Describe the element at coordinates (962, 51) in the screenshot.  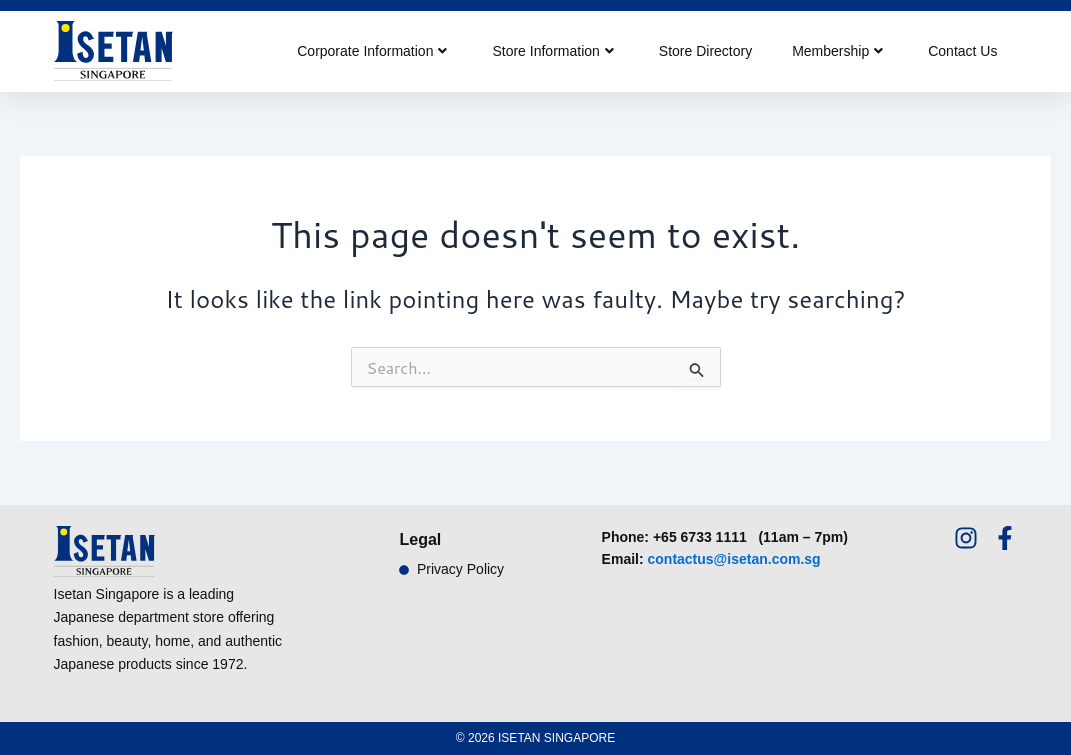
I see `Contact Us` at that location.